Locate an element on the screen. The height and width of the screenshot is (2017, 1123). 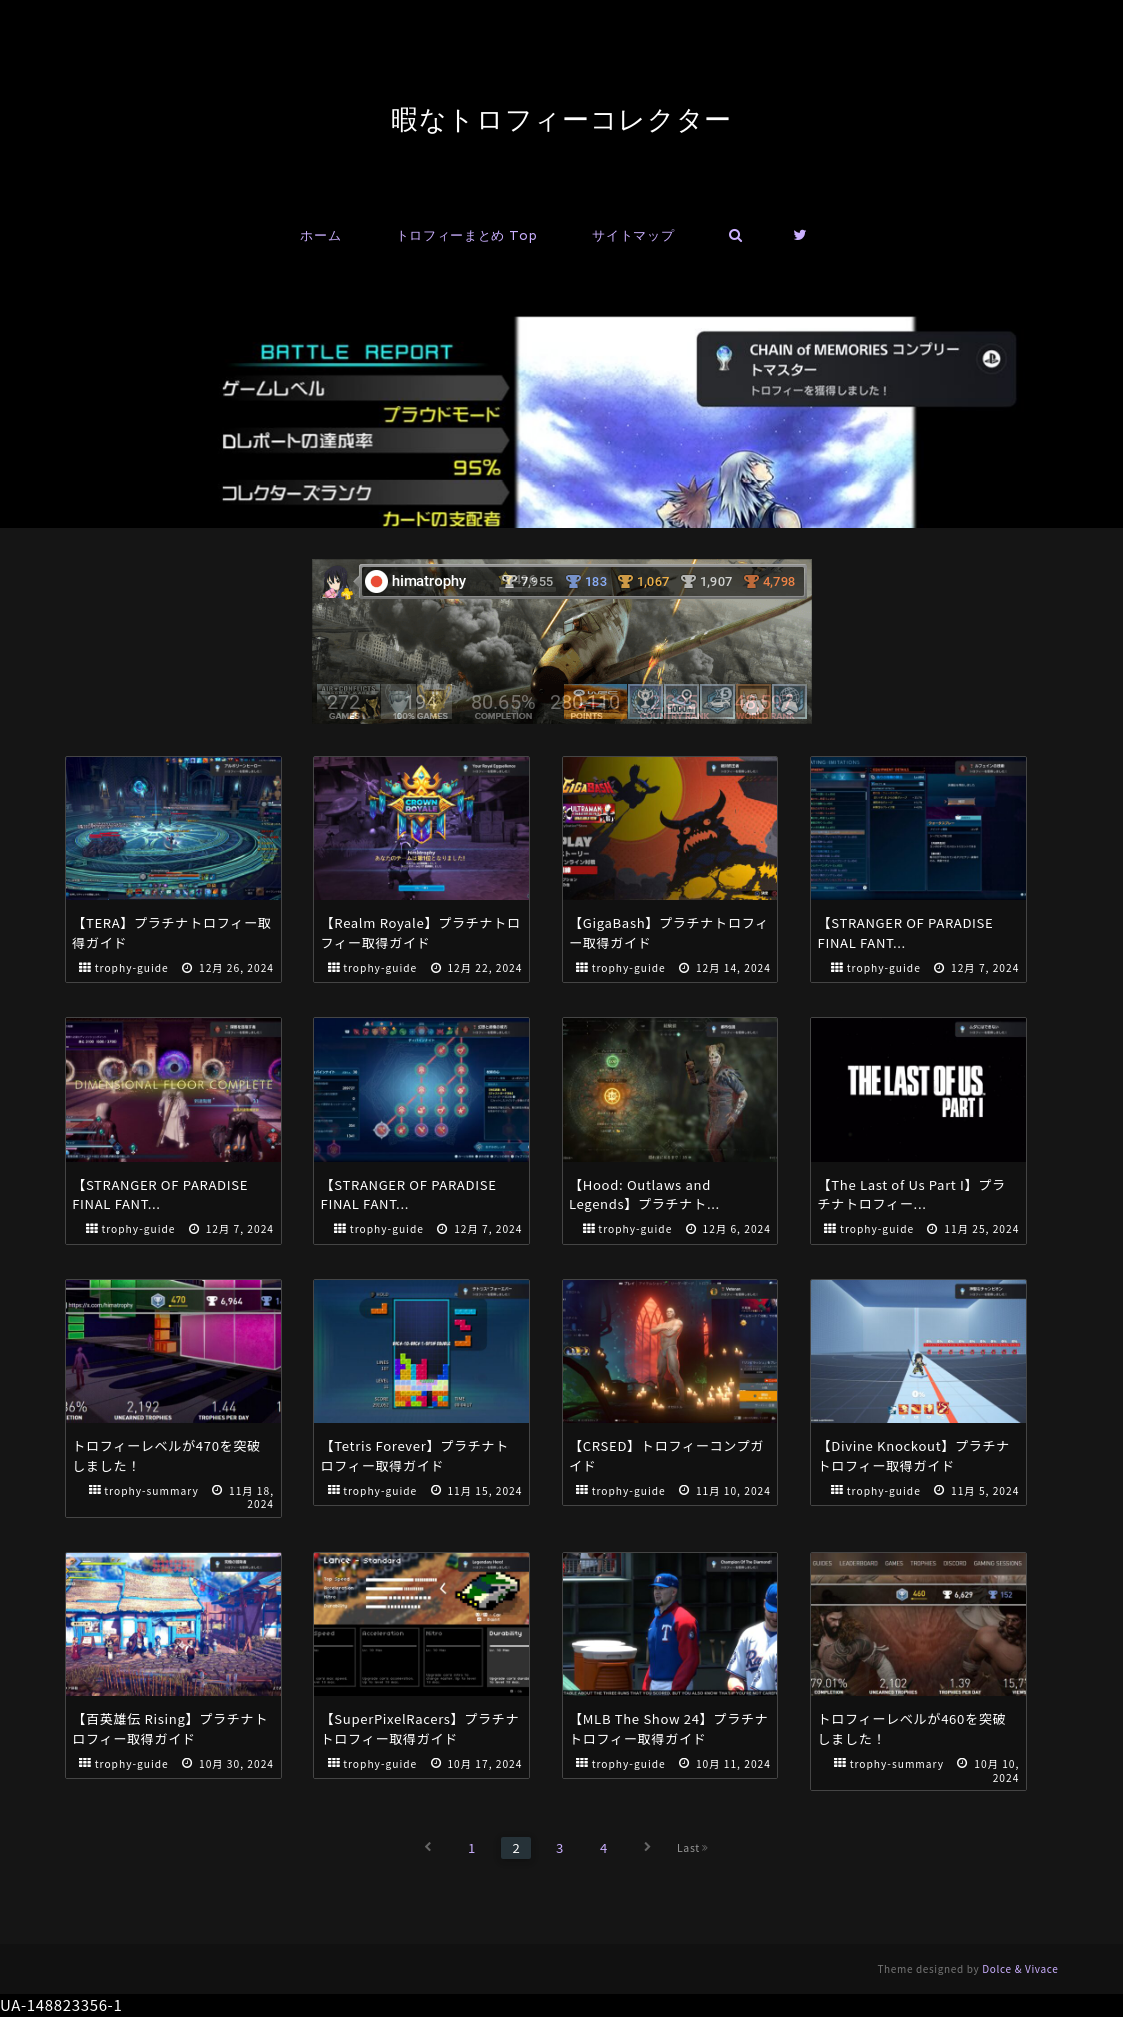
【百英雄伝 Rising】プラチナトロフィー取得ガイド is located at coordinates (170, 1728).